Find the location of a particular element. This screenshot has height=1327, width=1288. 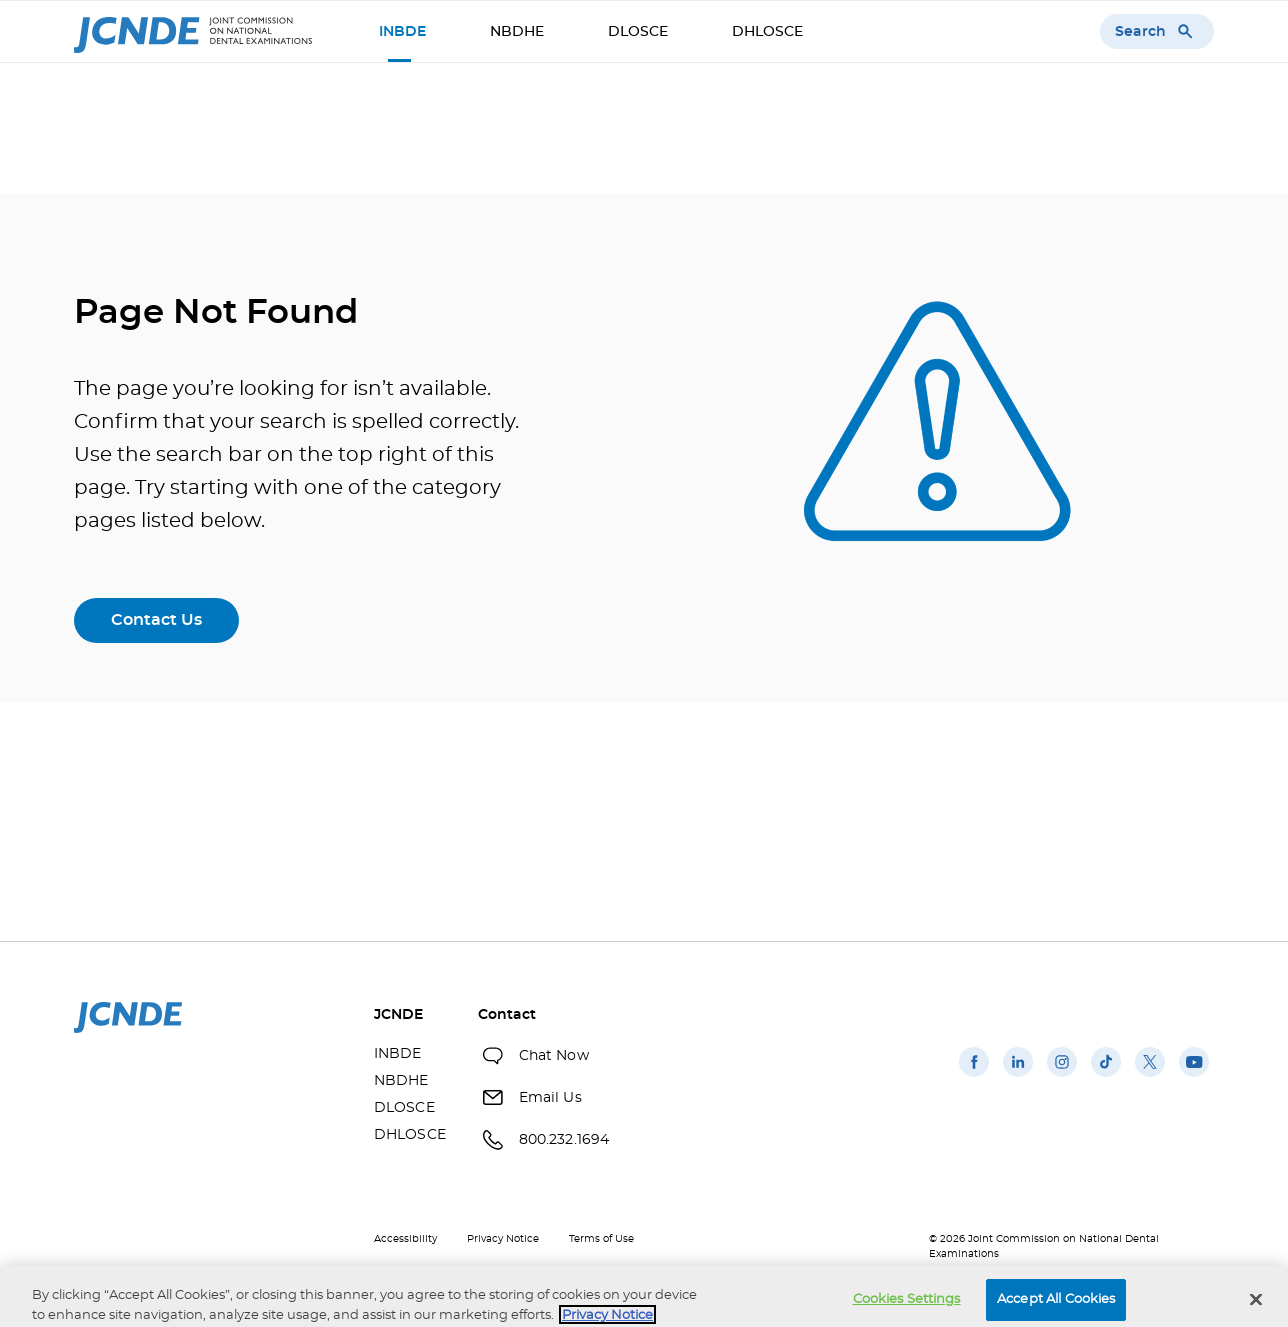

DLOSCE is located at coordinates (638, 32).